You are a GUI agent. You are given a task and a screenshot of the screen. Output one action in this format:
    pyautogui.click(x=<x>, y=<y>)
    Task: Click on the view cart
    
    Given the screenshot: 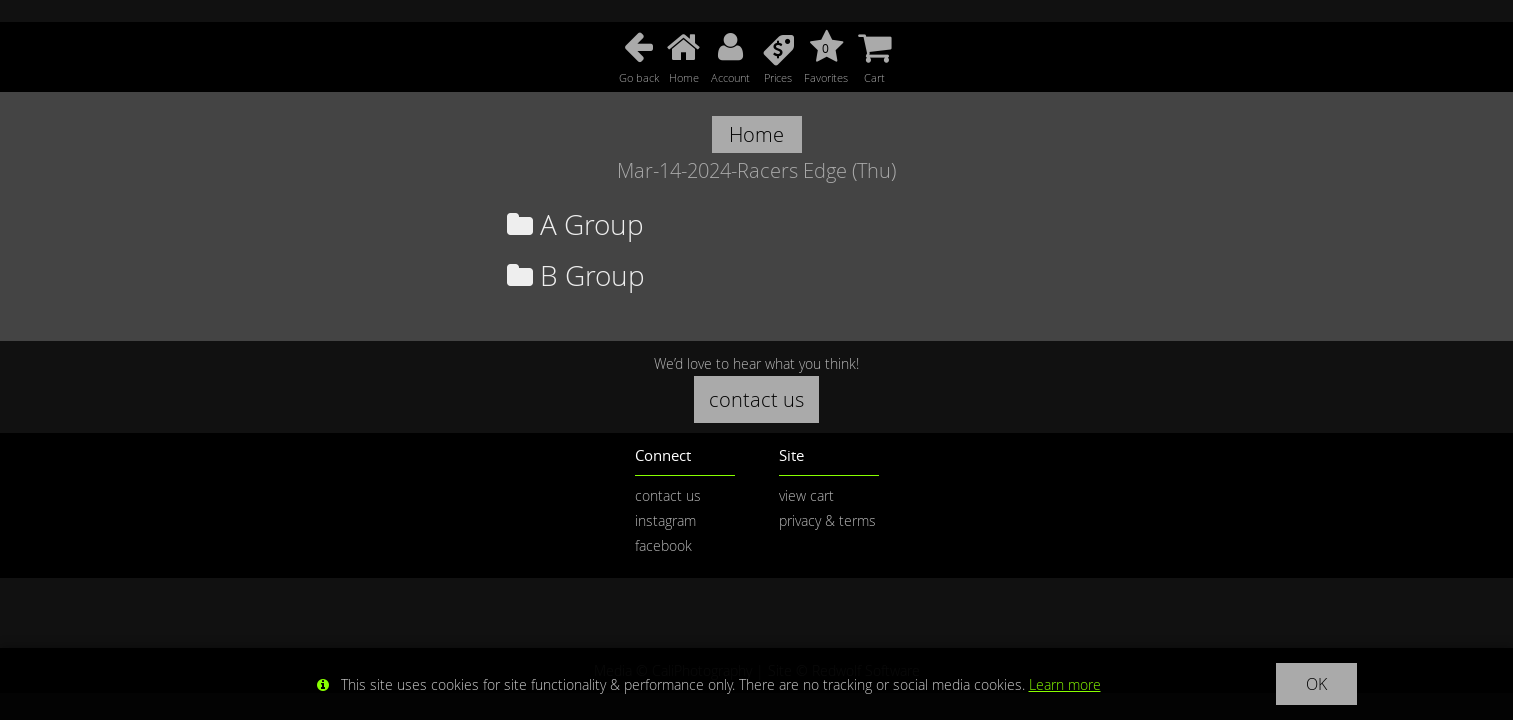 What is the action you would take?
    pyautogui.click(x=806, y=495)
    